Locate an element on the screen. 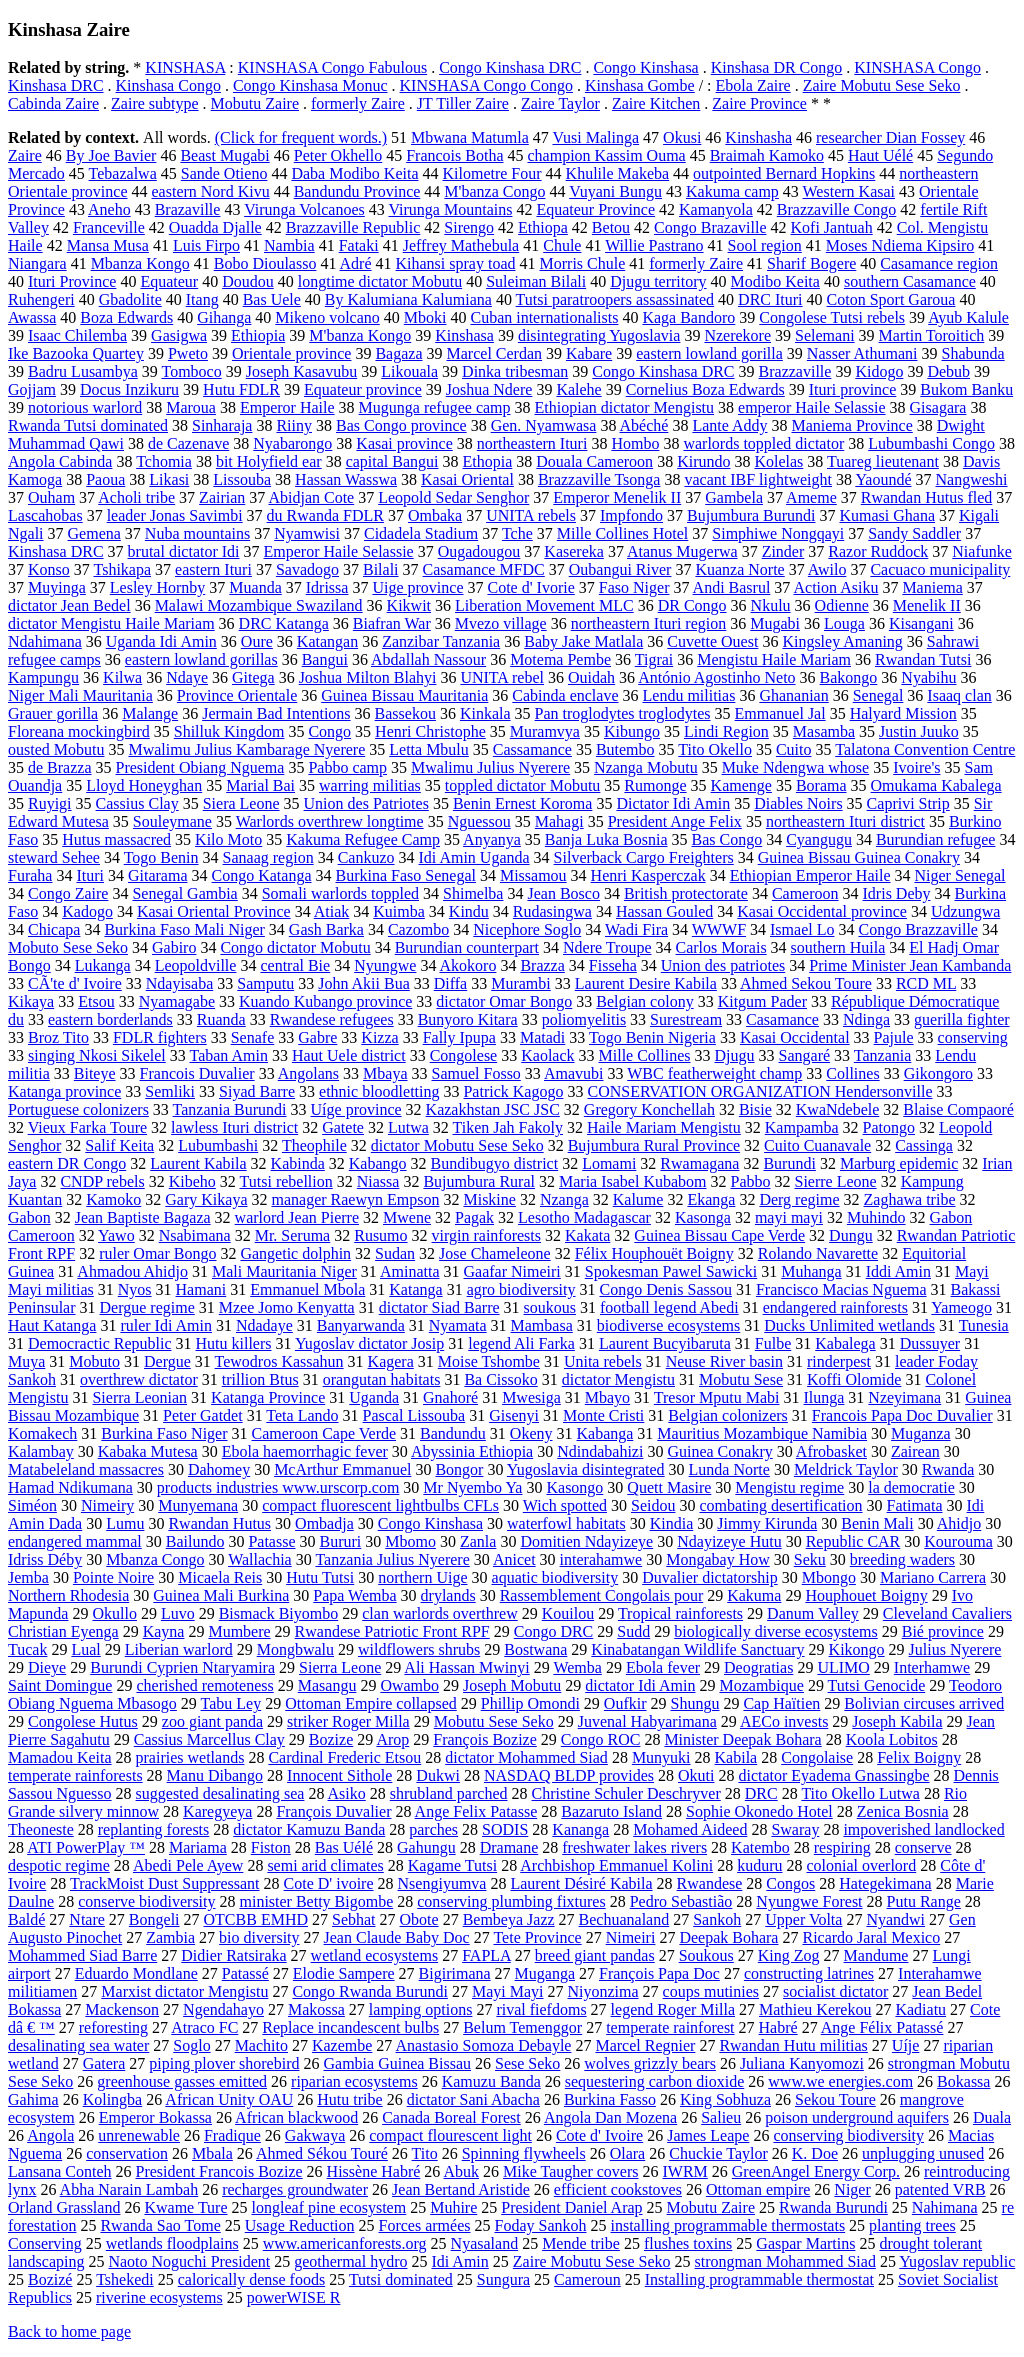 This screenshot has height=2357, width=1024. Peter Okhello is located at coordinates (338, 155).